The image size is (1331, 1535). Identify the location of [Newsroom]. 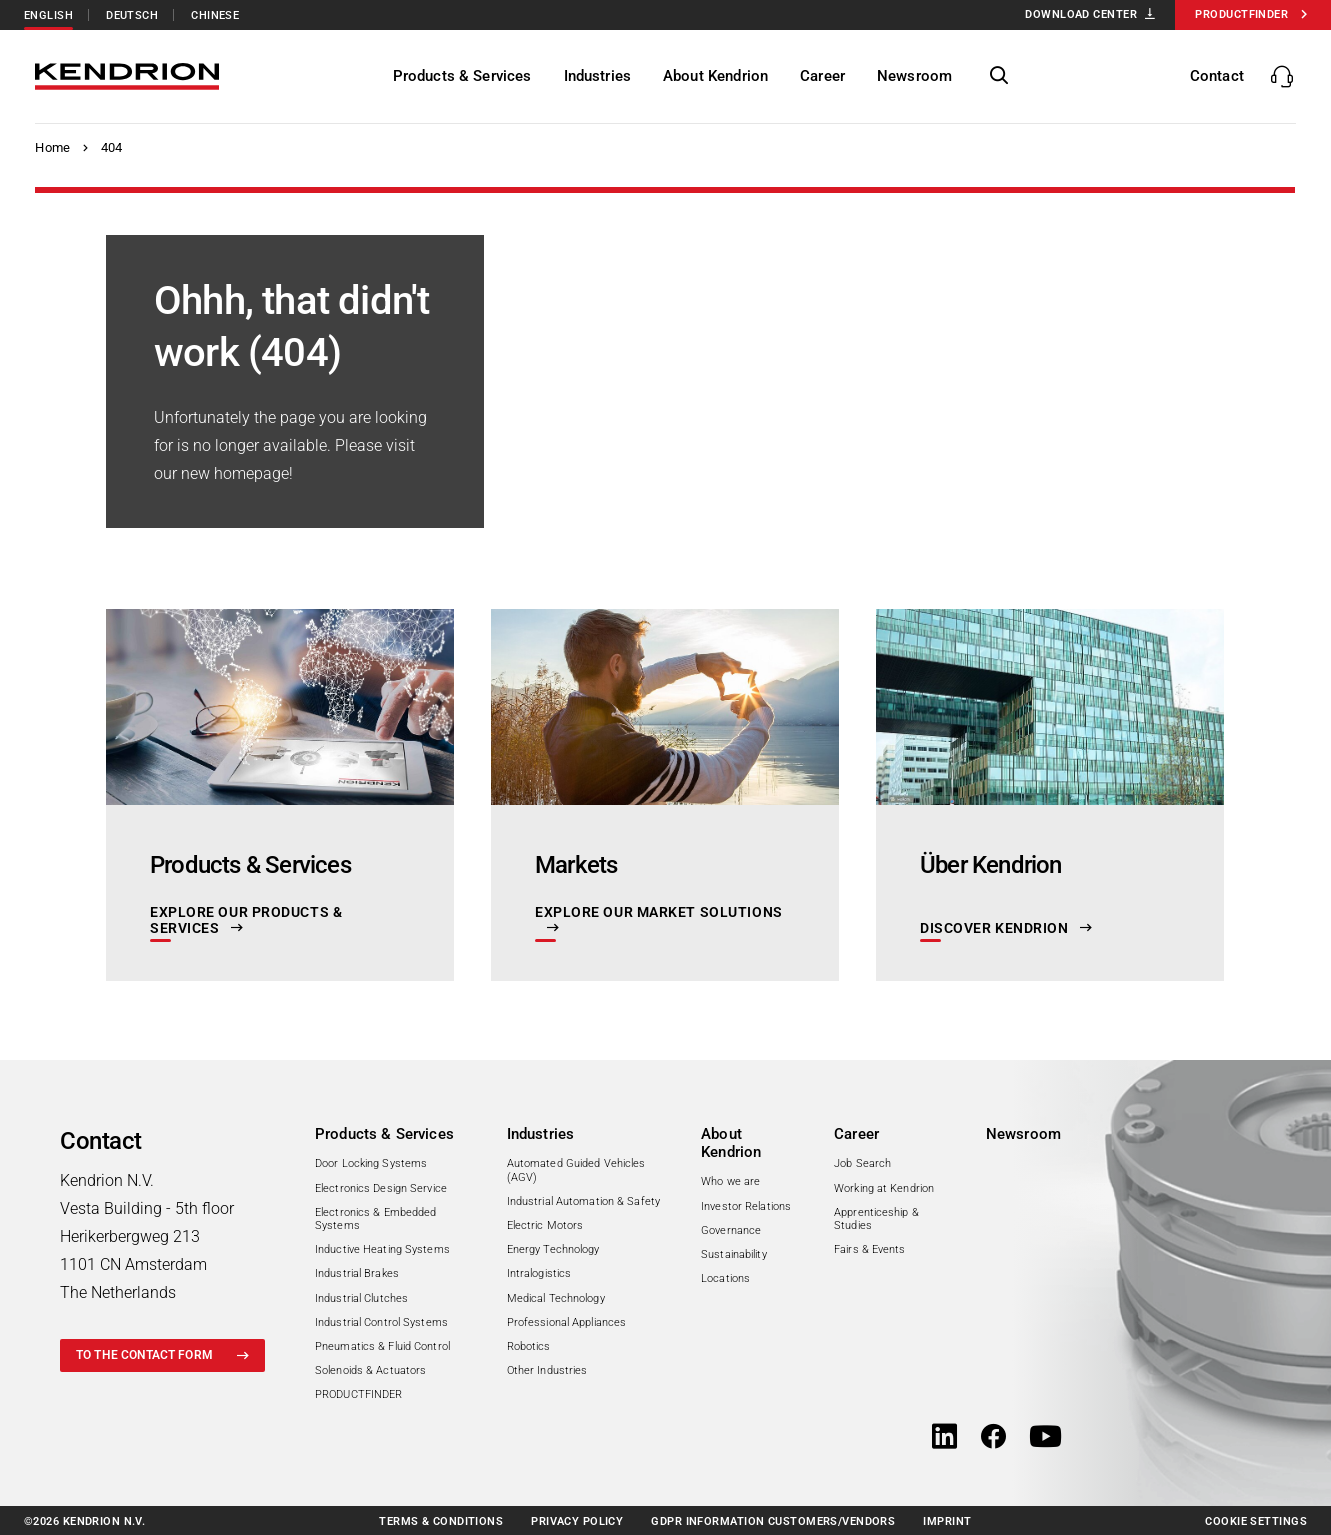
(916, 76).